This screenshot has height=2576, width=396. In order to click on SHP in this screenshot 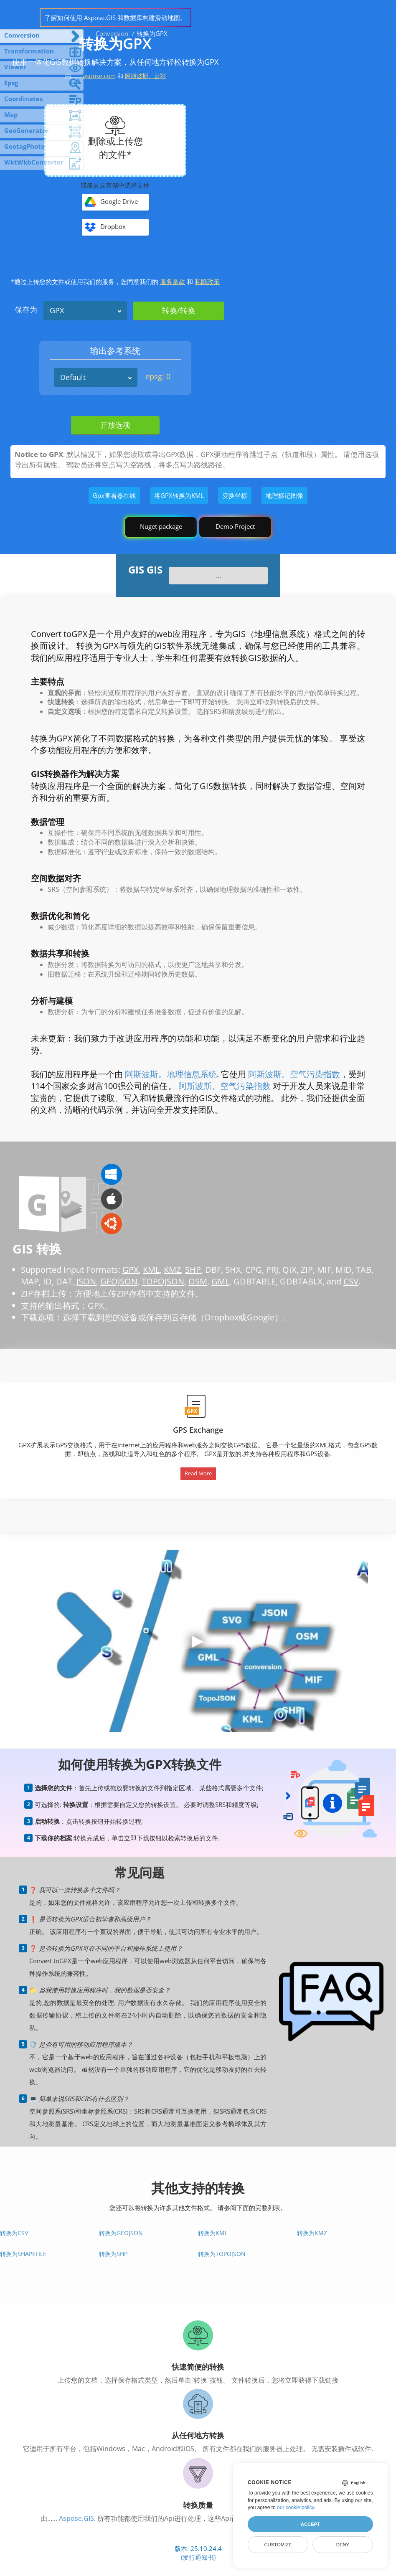, I will do `click(193, 1269)`.